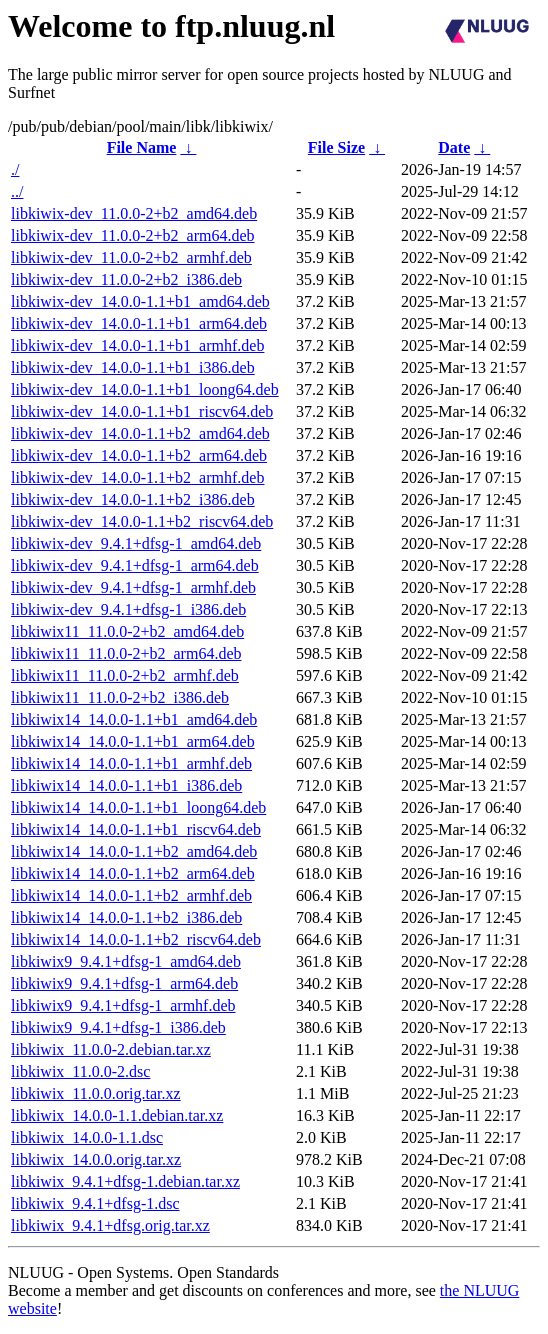 The width and height of the screenshot is (548, 1334). Describe the element at coordinates (110, 1225) in the screenshot. I see `libkiwix_9.4.1+dfsg.orig.tar.xz` at that location.